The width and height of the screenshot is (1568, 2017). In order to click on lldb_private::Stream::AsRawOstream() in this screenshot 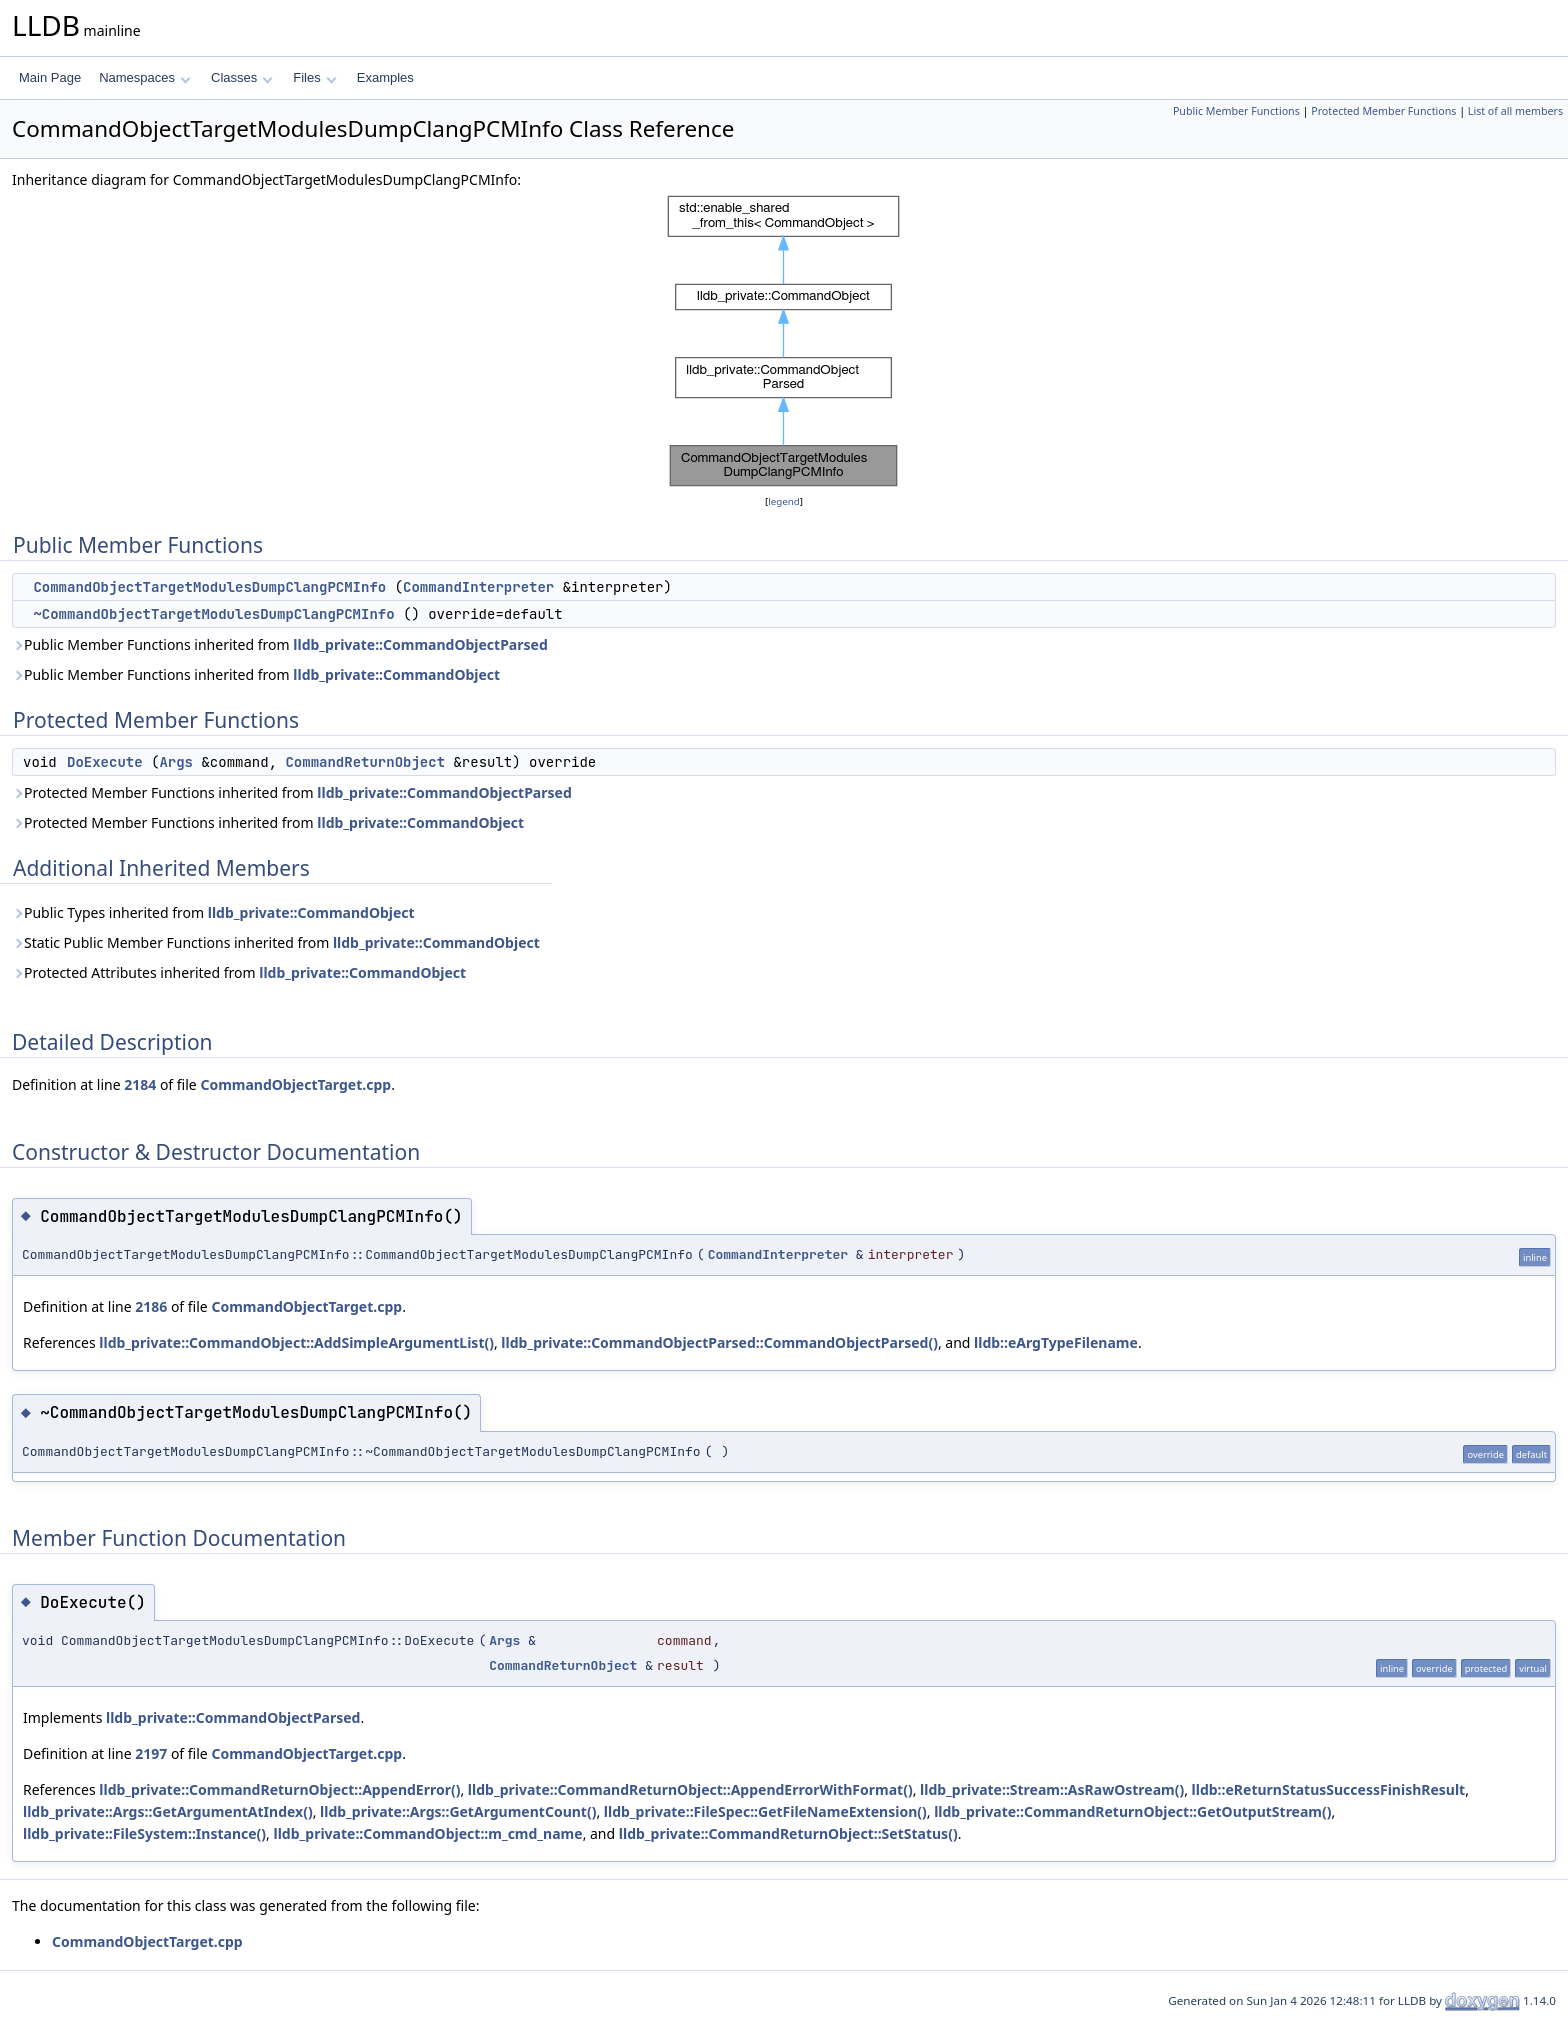, I will do `click(1052, 1789)`.